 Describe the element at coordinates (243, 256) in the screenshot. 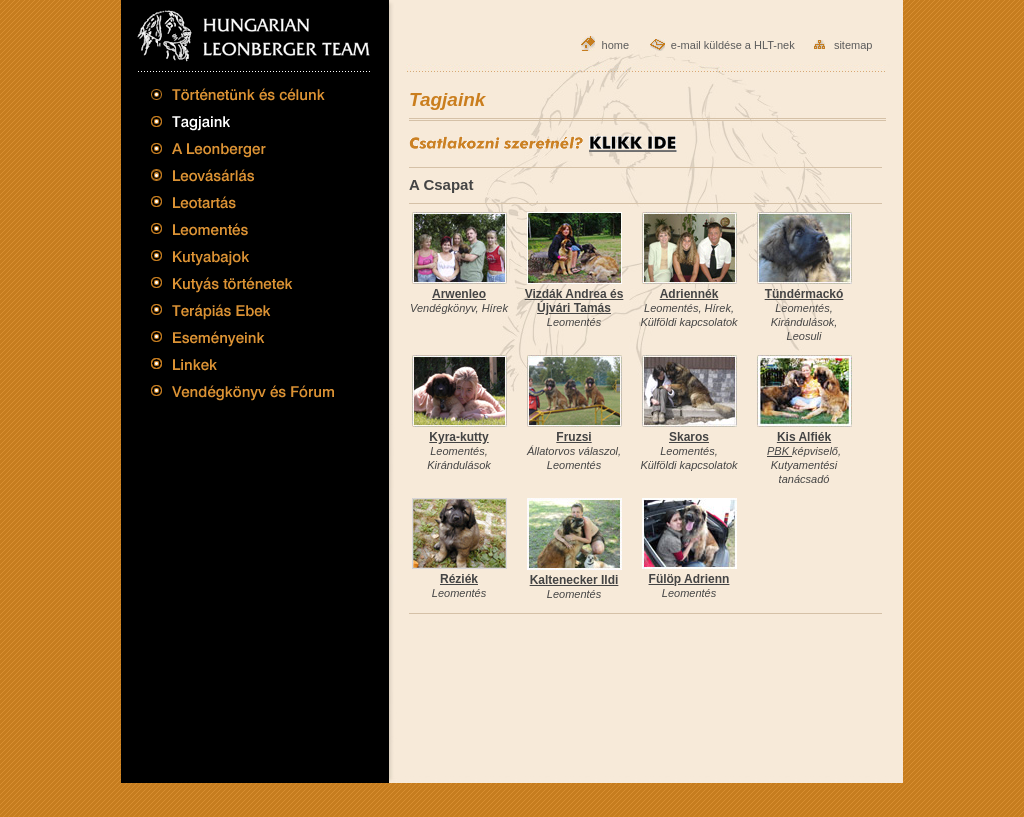

I see `Kutyabajok` at that location.